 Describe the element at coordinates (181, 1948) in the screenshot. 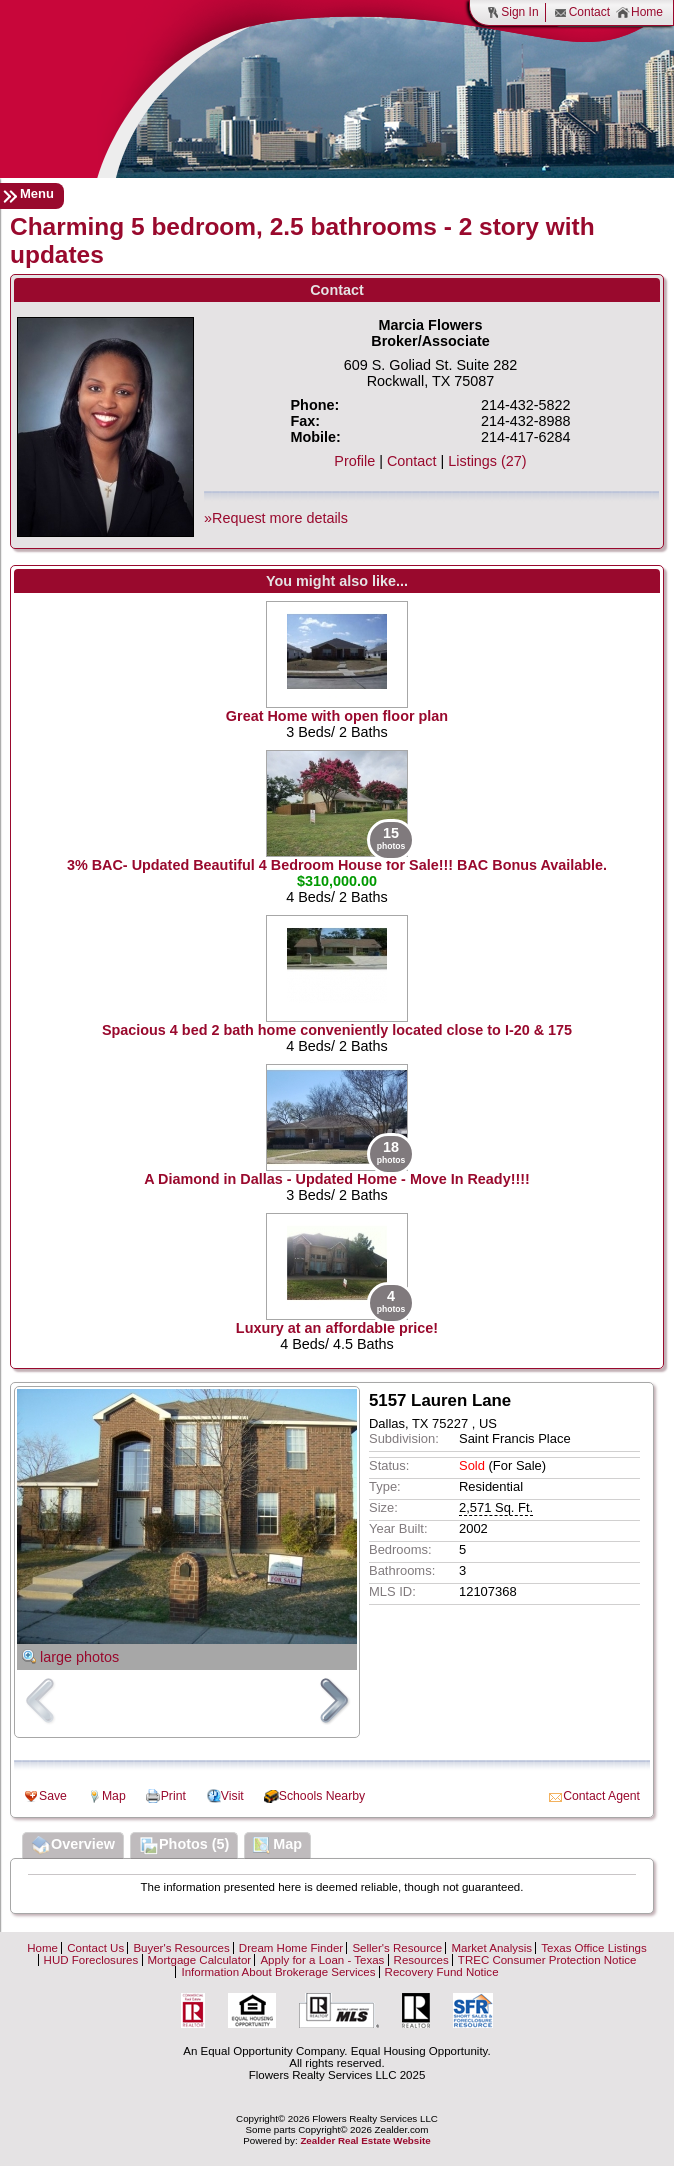

I see `Buyer's Resources` at that location.